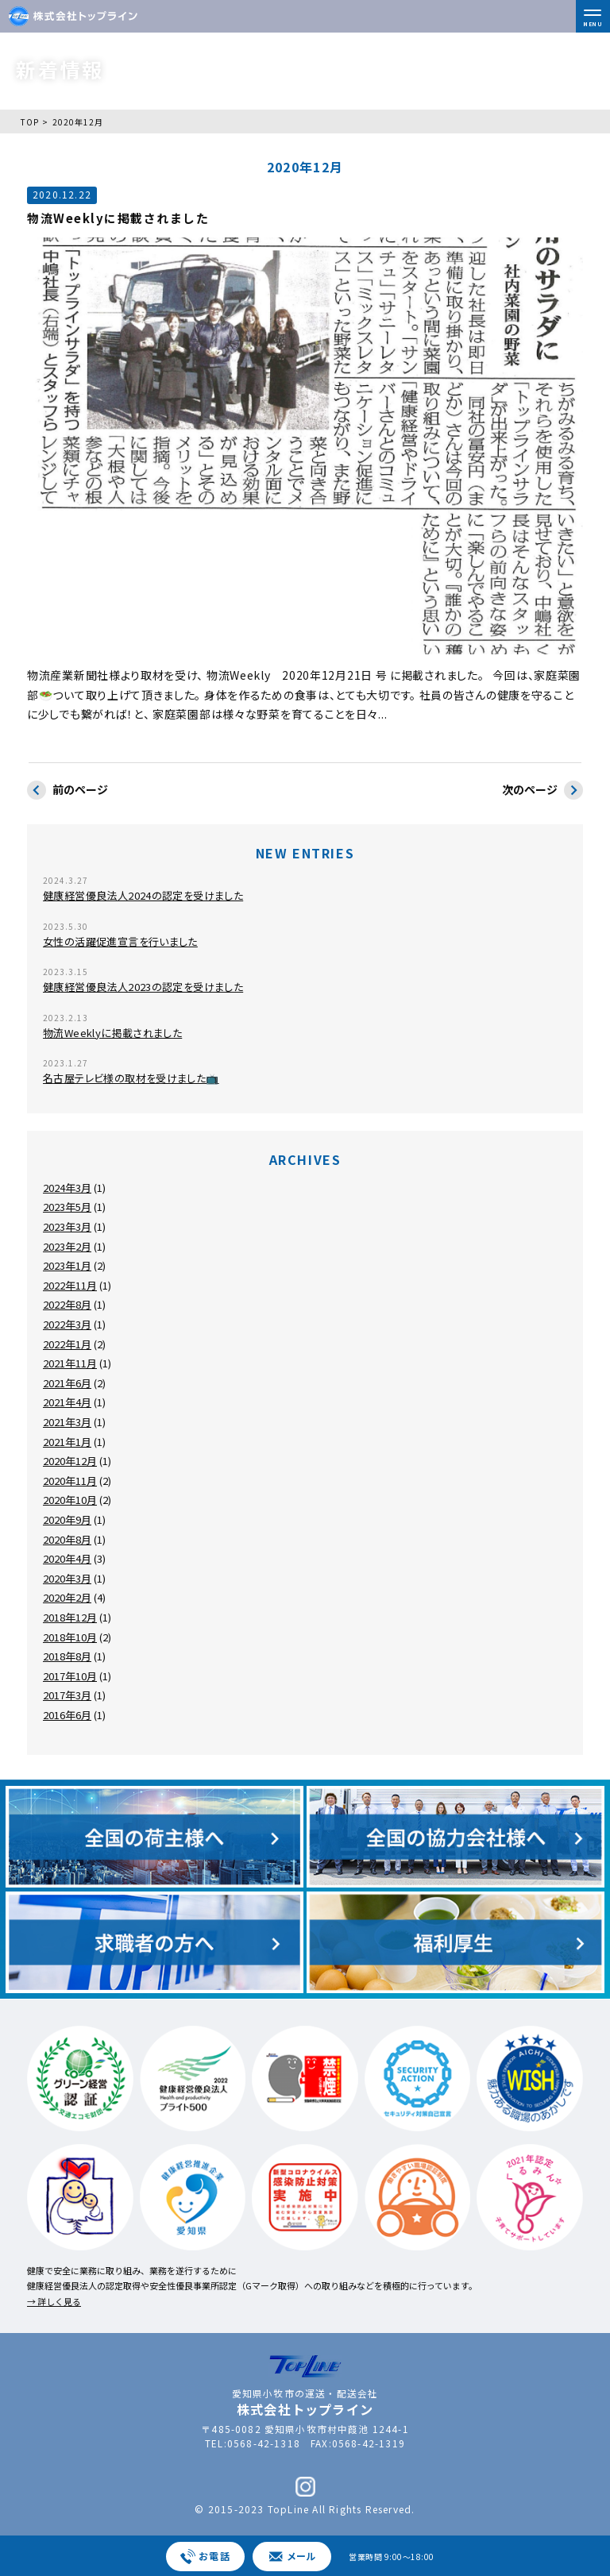  What do you see at coordinates (70, 1637) in the screenshot?
I see `2018年10月` at bounding box center [70, 1637].